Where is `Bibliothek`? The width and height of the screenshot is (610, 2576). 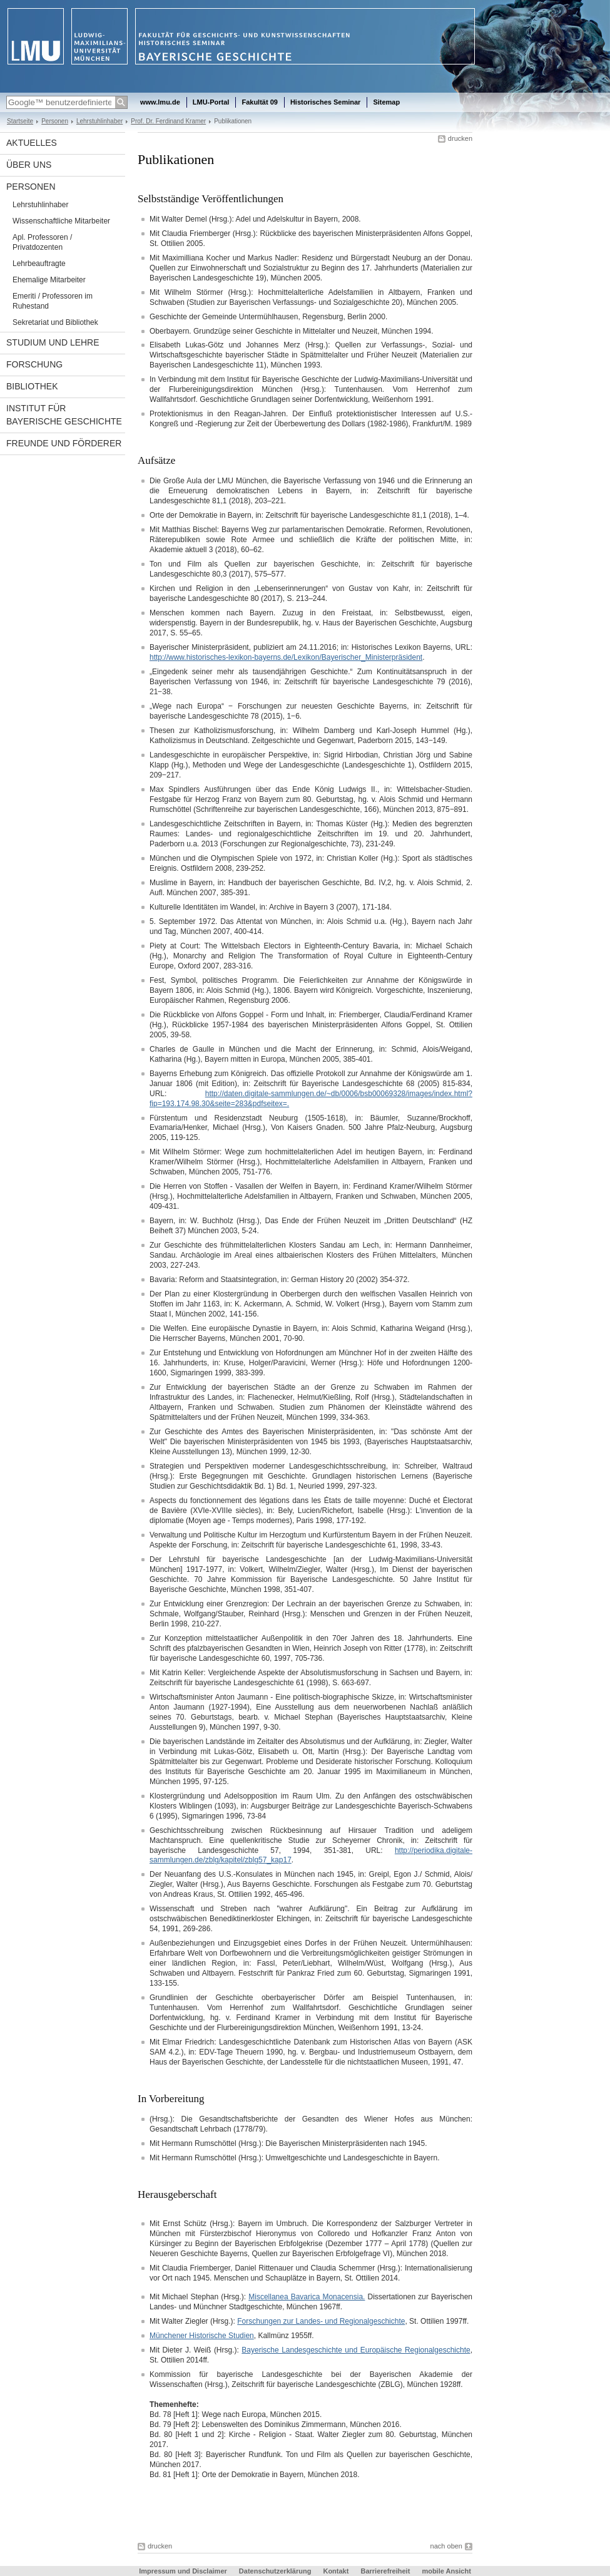
Bibliothek is located at coordinates (32, 386).